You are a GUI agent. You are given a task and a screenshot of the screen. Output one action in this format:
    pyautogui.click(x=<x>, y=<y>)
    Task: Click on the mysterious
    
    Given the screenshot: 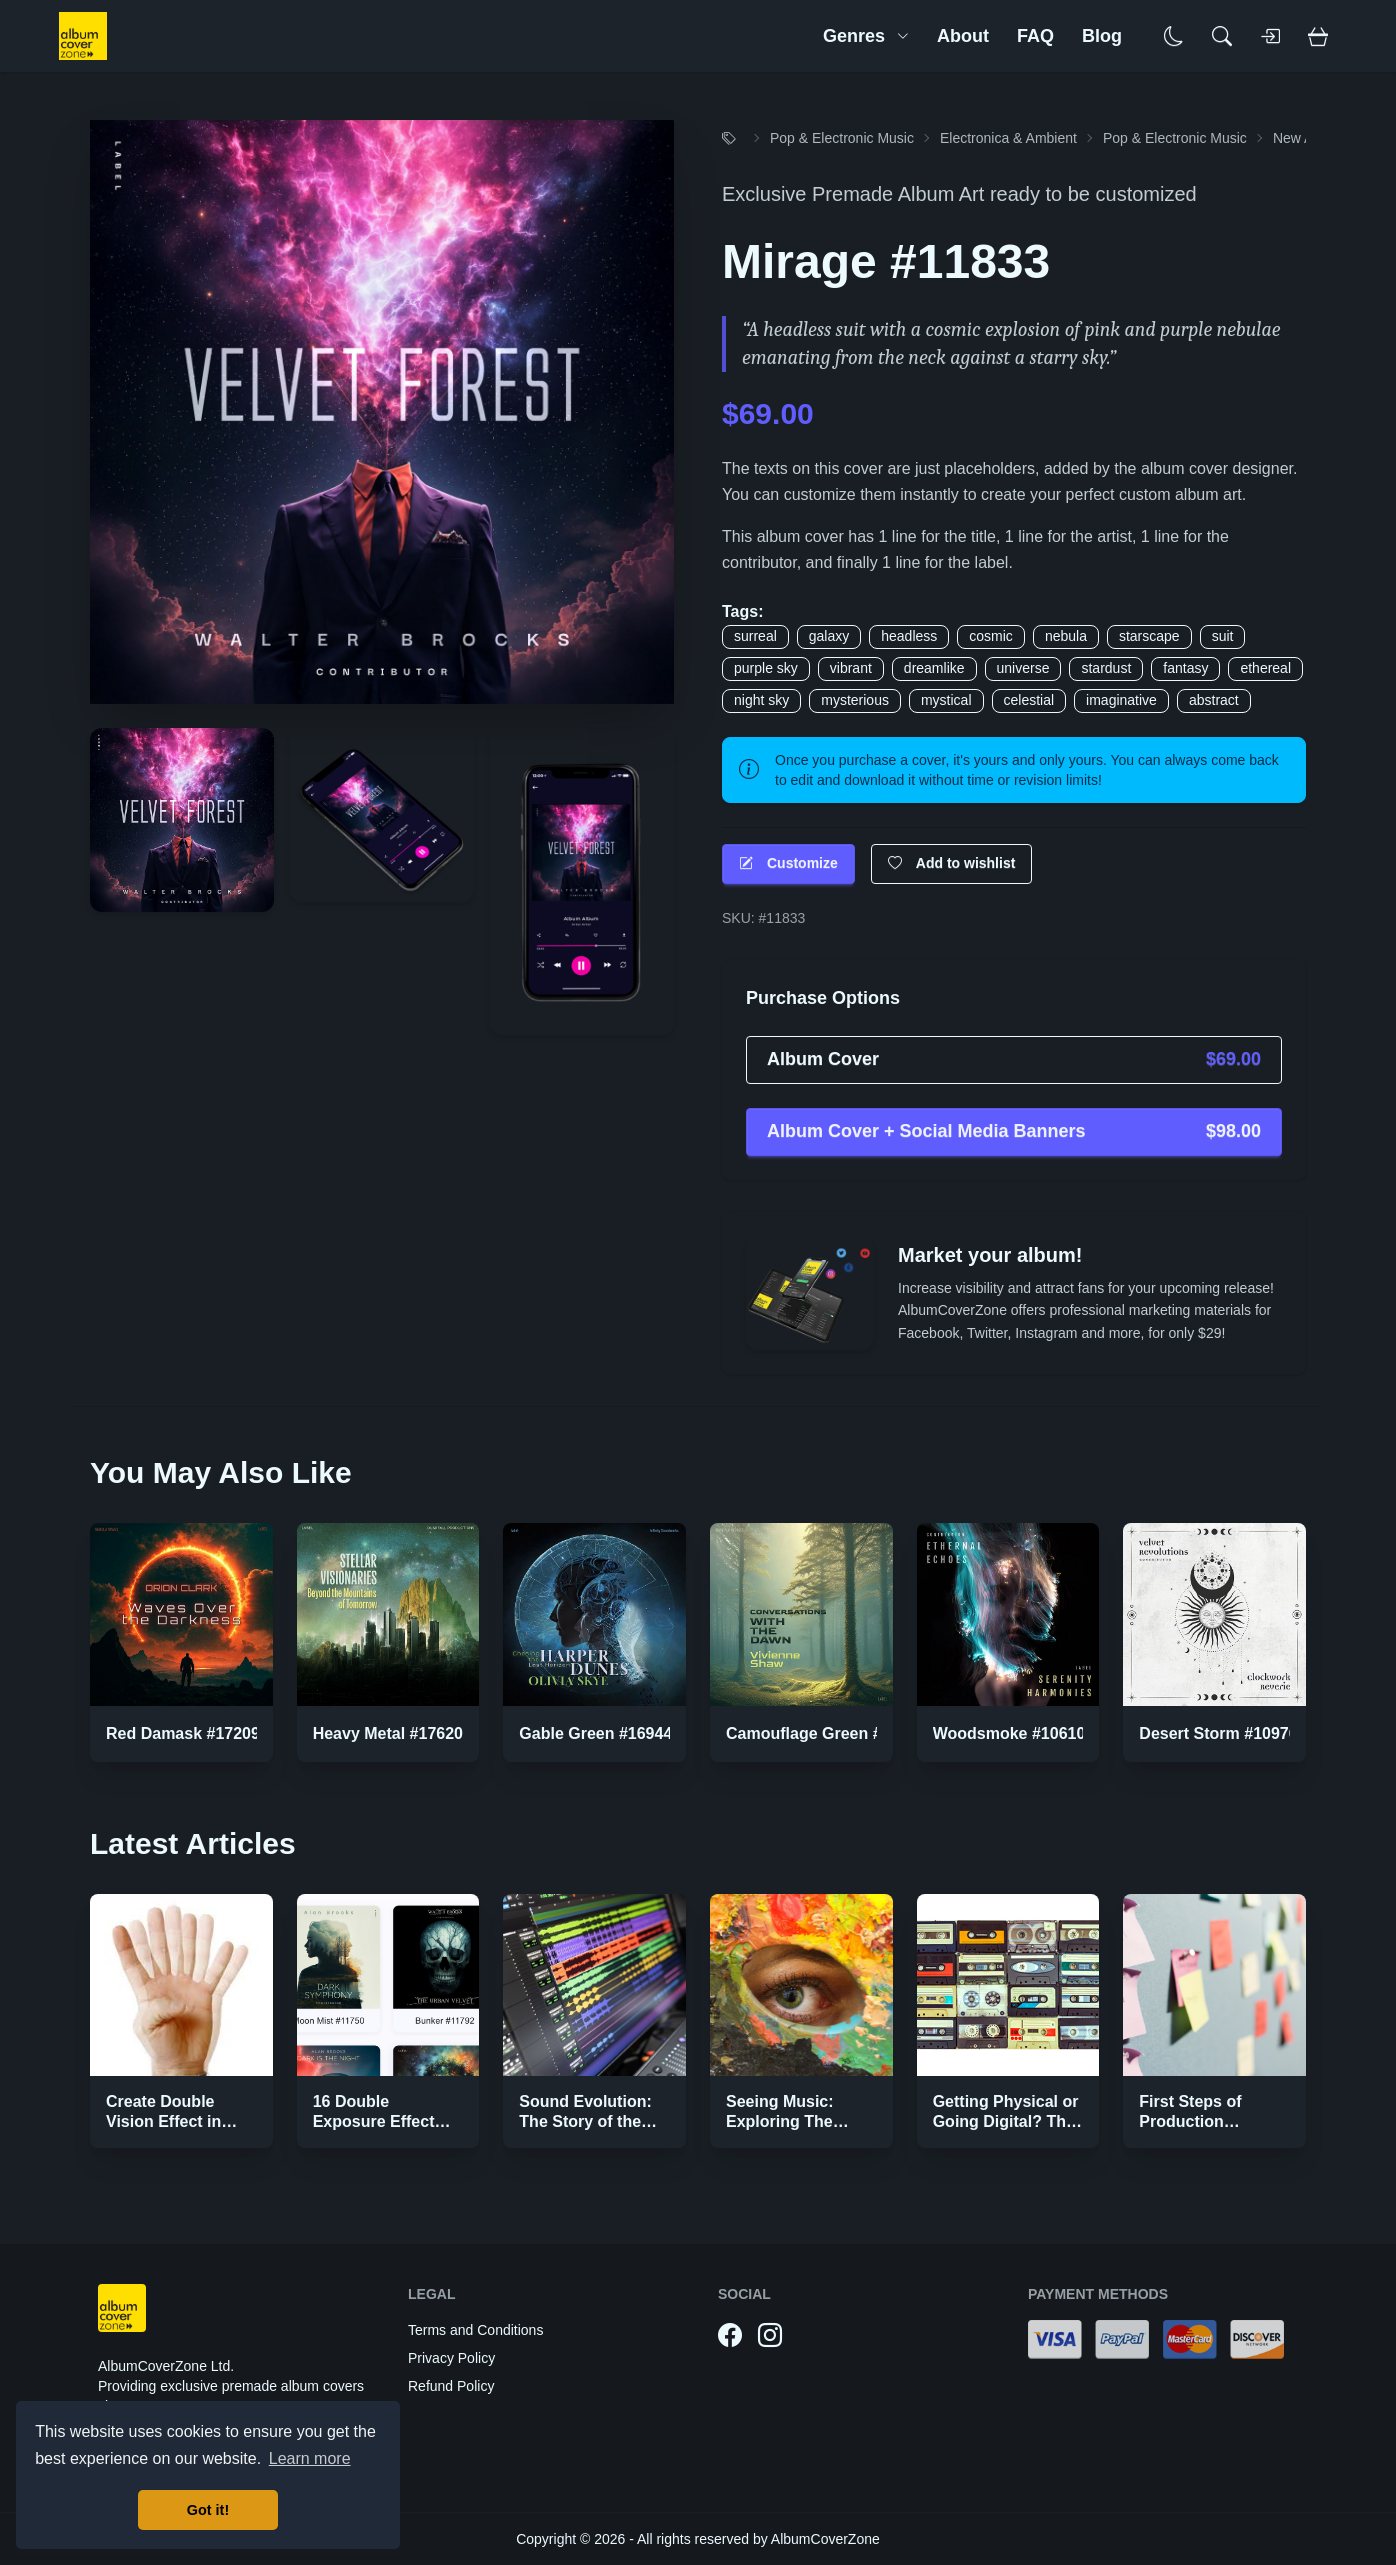 What is the action you would take?
    pyautogui.click(x=855, y=700)
    